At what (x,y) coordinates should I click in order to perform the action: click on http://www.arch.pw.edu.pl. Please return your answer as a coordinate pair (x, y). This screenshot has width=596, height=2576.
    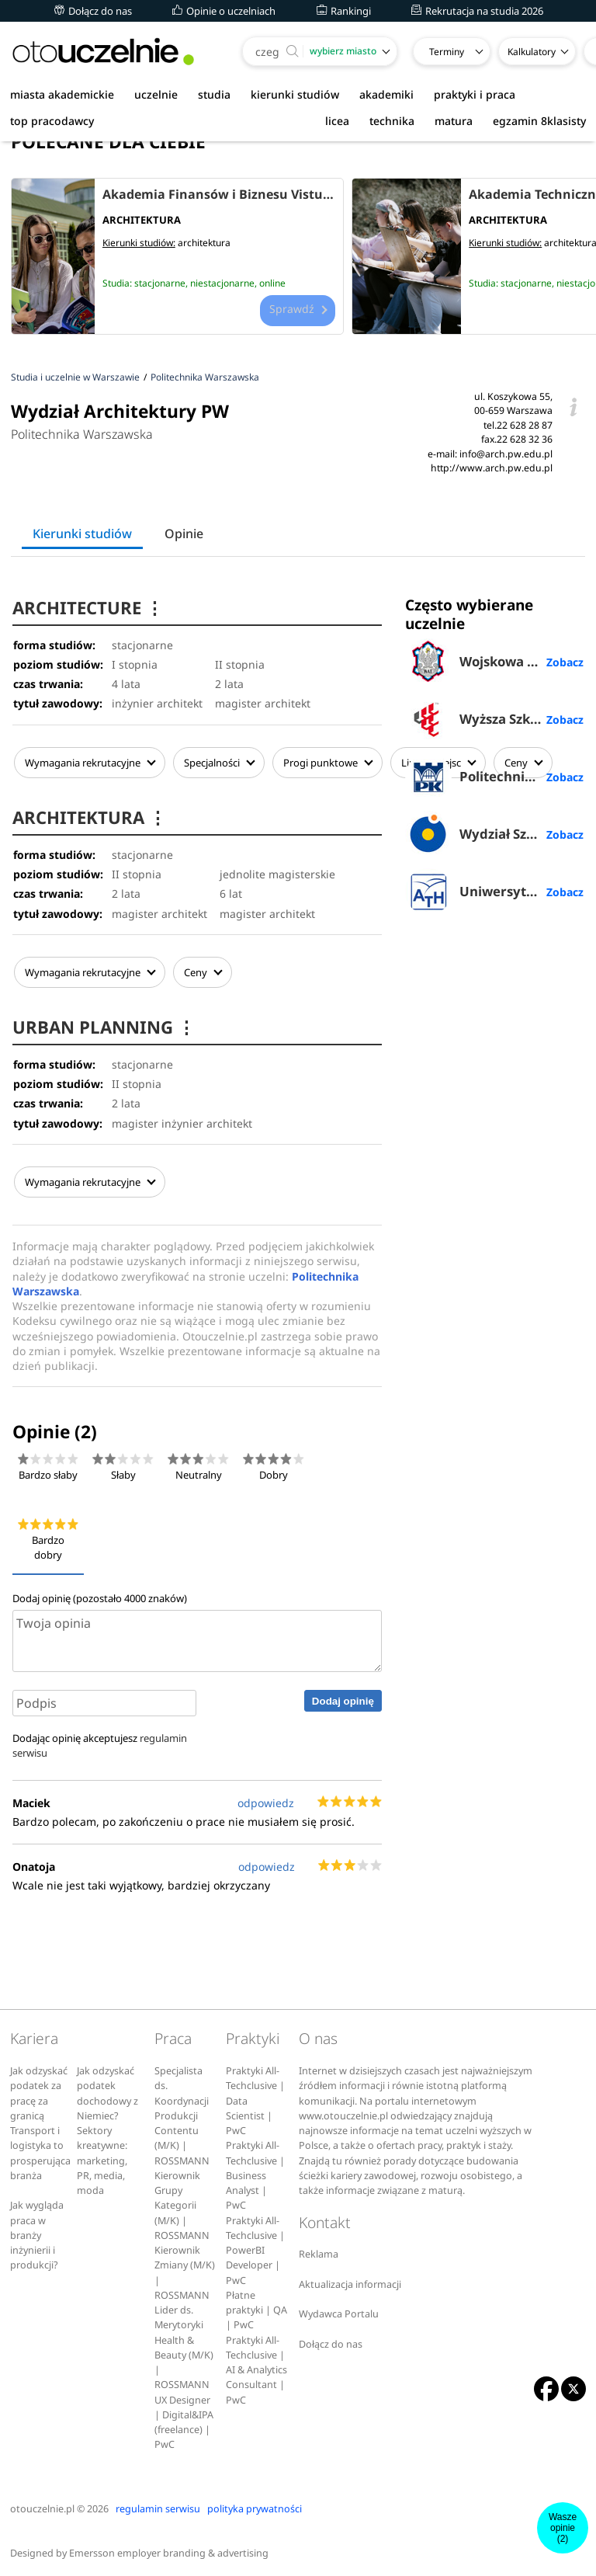
    Looking at the image, I should click on (492, 468).